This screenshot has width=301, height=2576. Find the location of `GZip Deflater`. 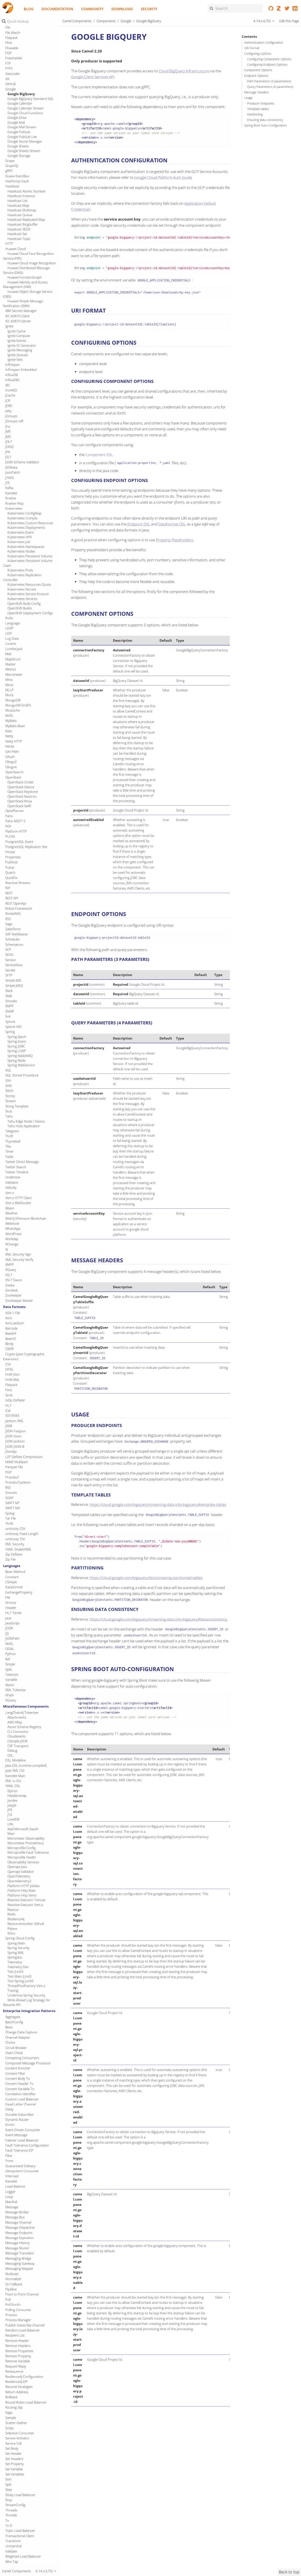

GZip Deflater is located at coordinates (15, 1400).